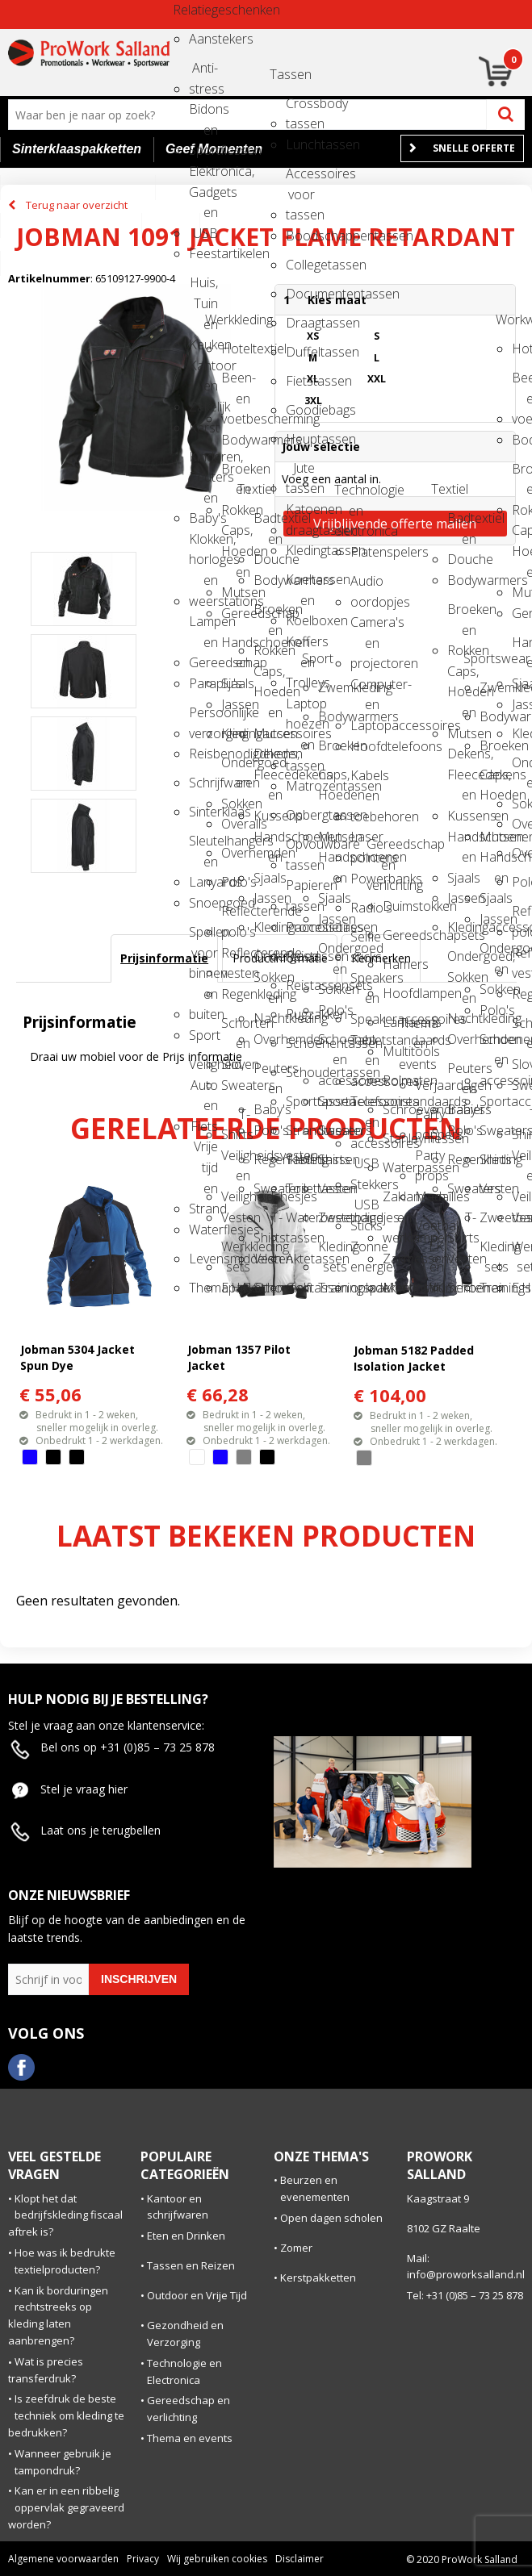 The width and height of the screenshot is (532, 2576). Describe the element at coordinates (203, 39) in the screenshot. I see `Aanstekers` at that location.